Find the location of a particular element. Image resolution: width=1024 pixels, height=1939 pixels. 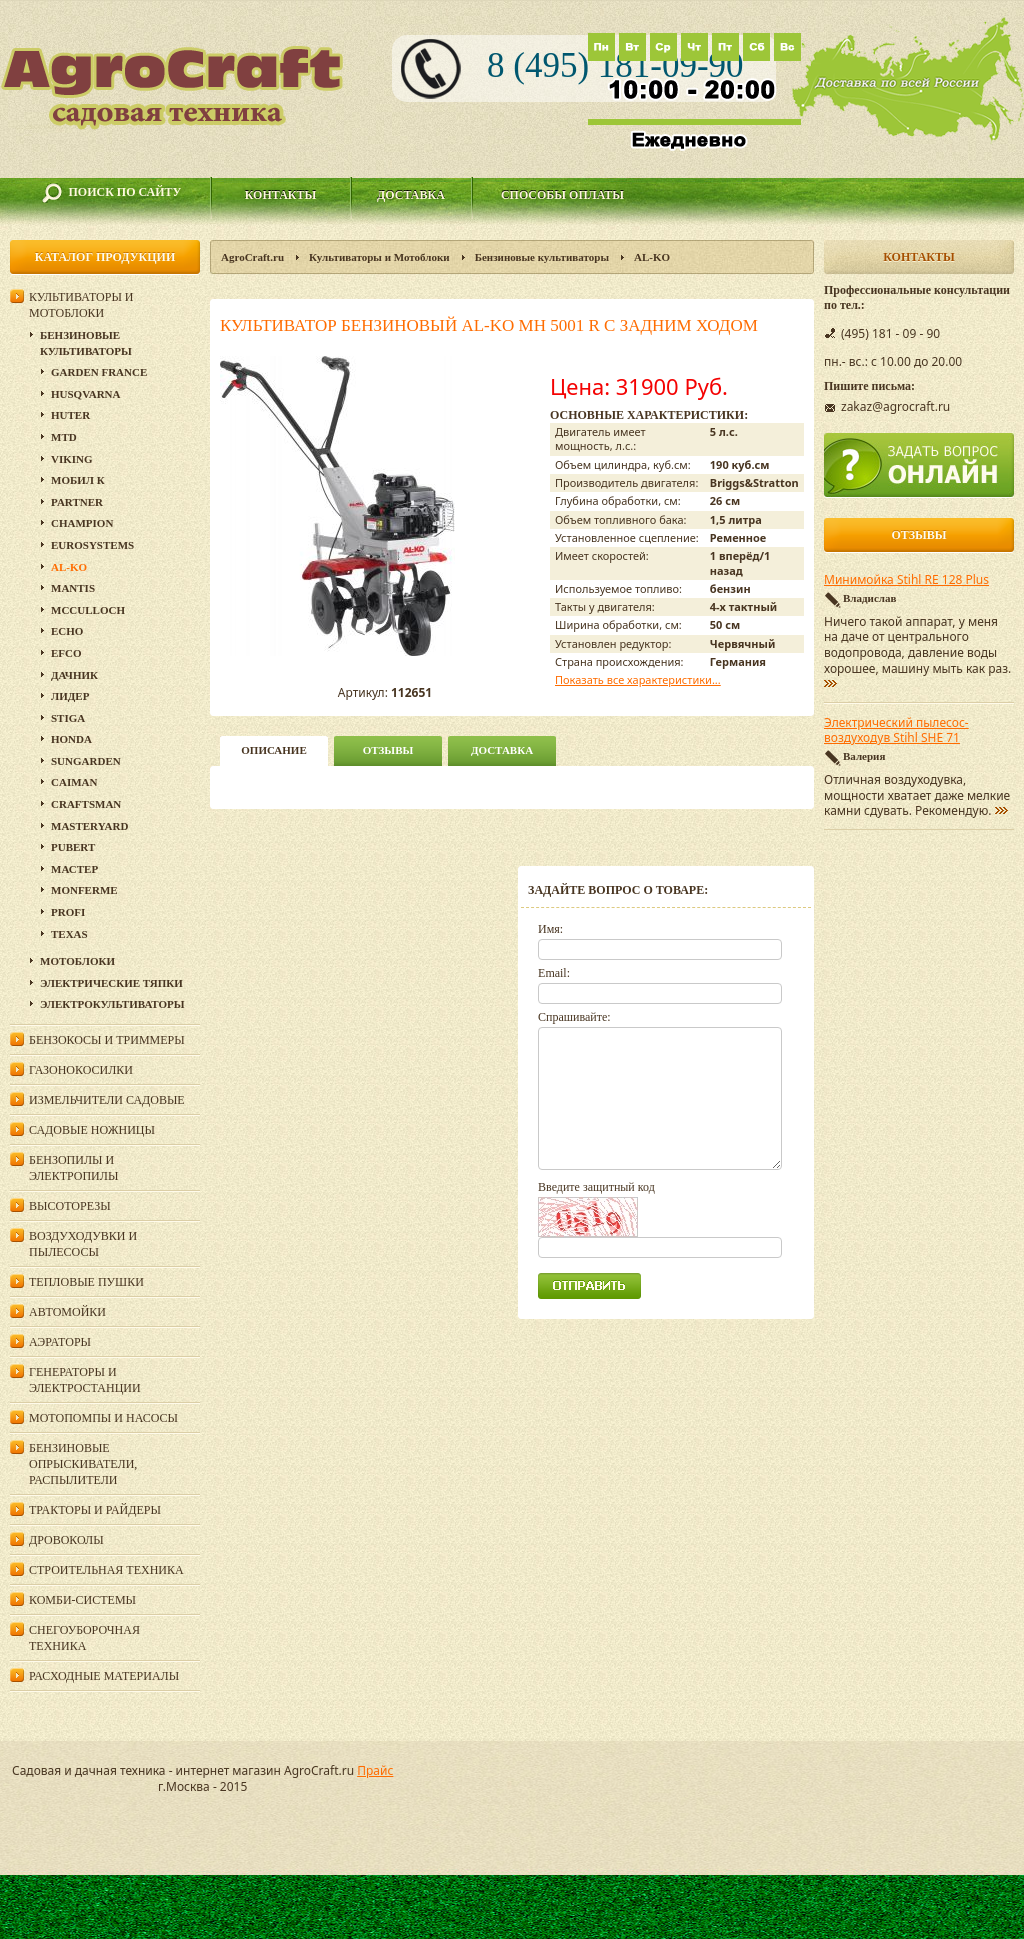

Электрический пылесос-воздуходув Stihl SHE 71 is located at coordinates (896, 731).